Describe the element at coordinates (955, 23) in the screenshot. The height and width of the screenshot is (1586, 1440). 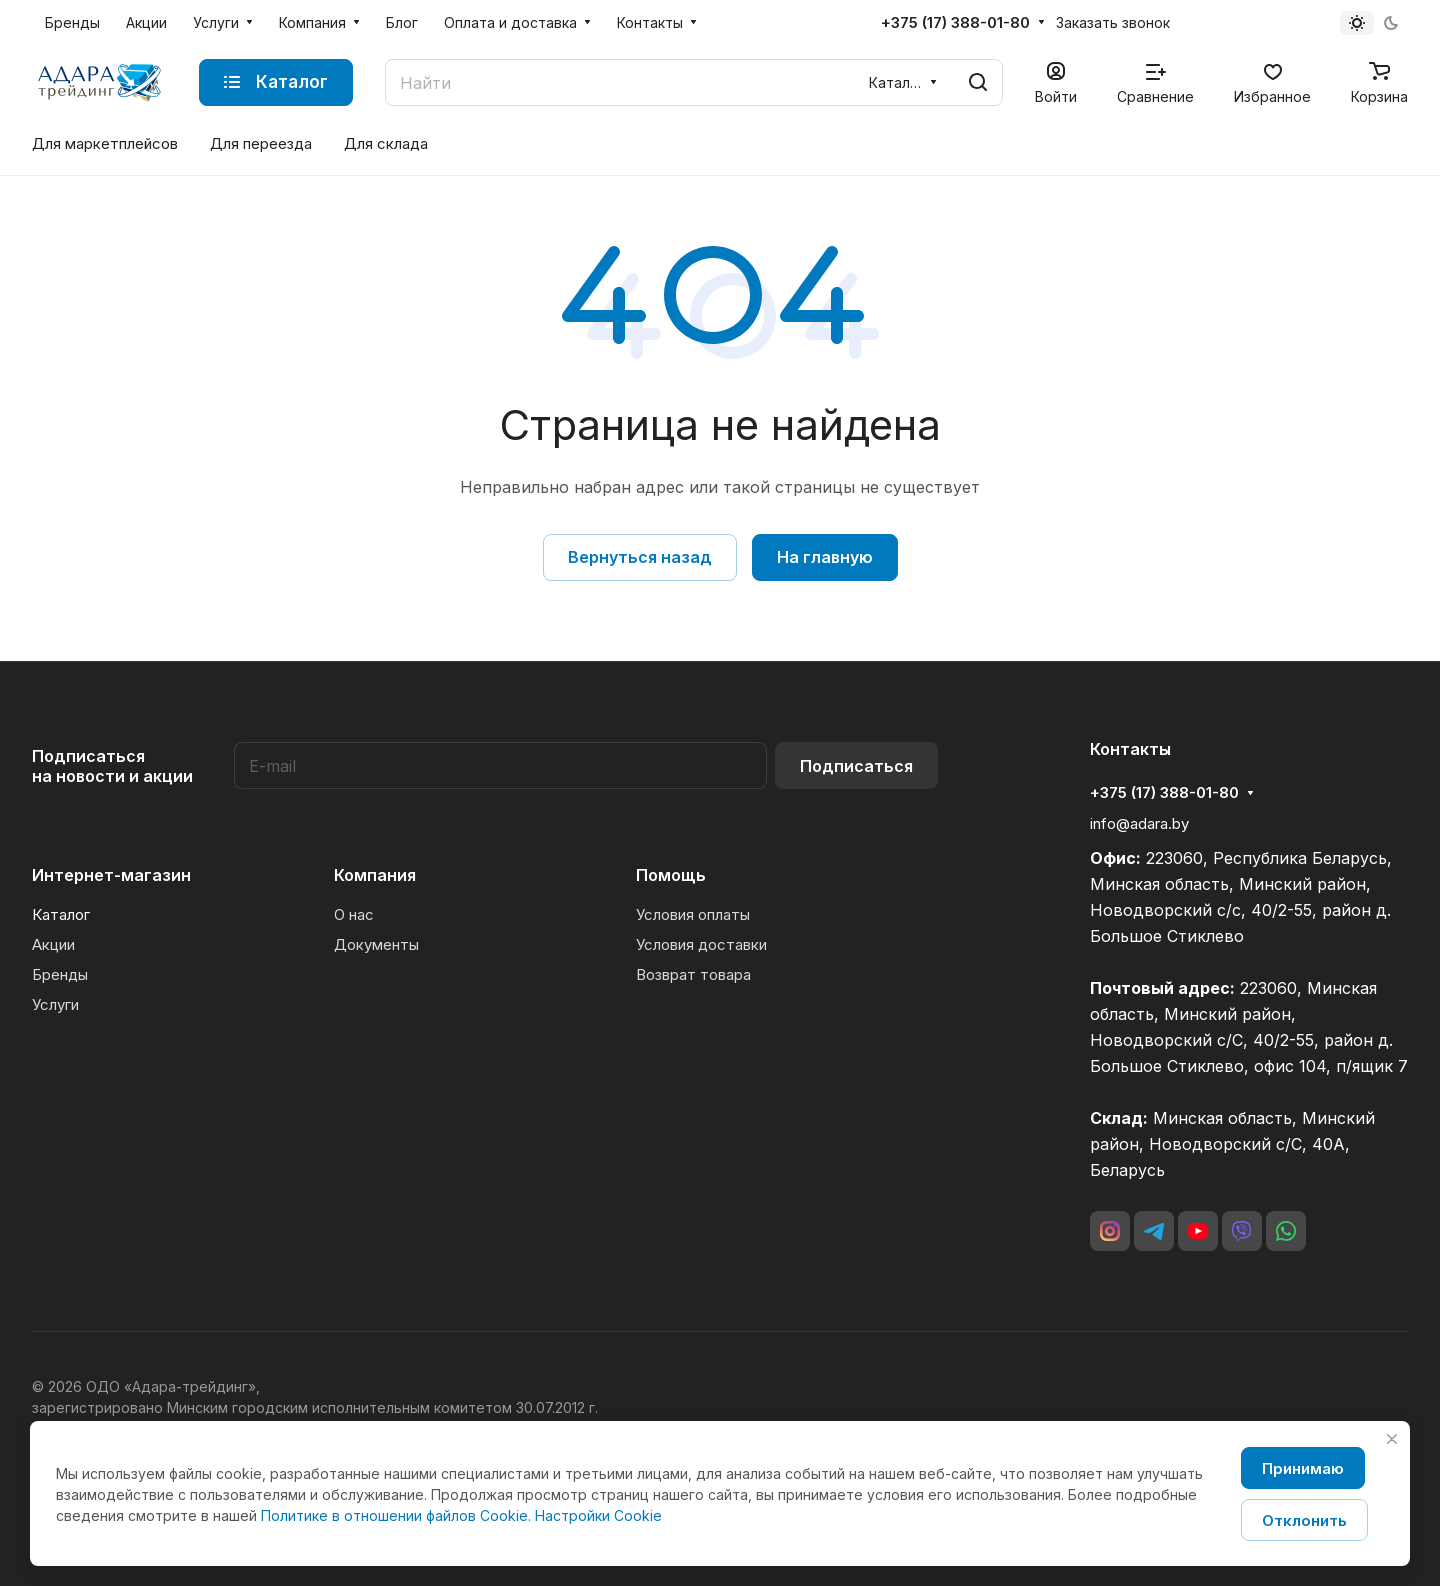
I see `+375 (17) 388-01-80` at that location.